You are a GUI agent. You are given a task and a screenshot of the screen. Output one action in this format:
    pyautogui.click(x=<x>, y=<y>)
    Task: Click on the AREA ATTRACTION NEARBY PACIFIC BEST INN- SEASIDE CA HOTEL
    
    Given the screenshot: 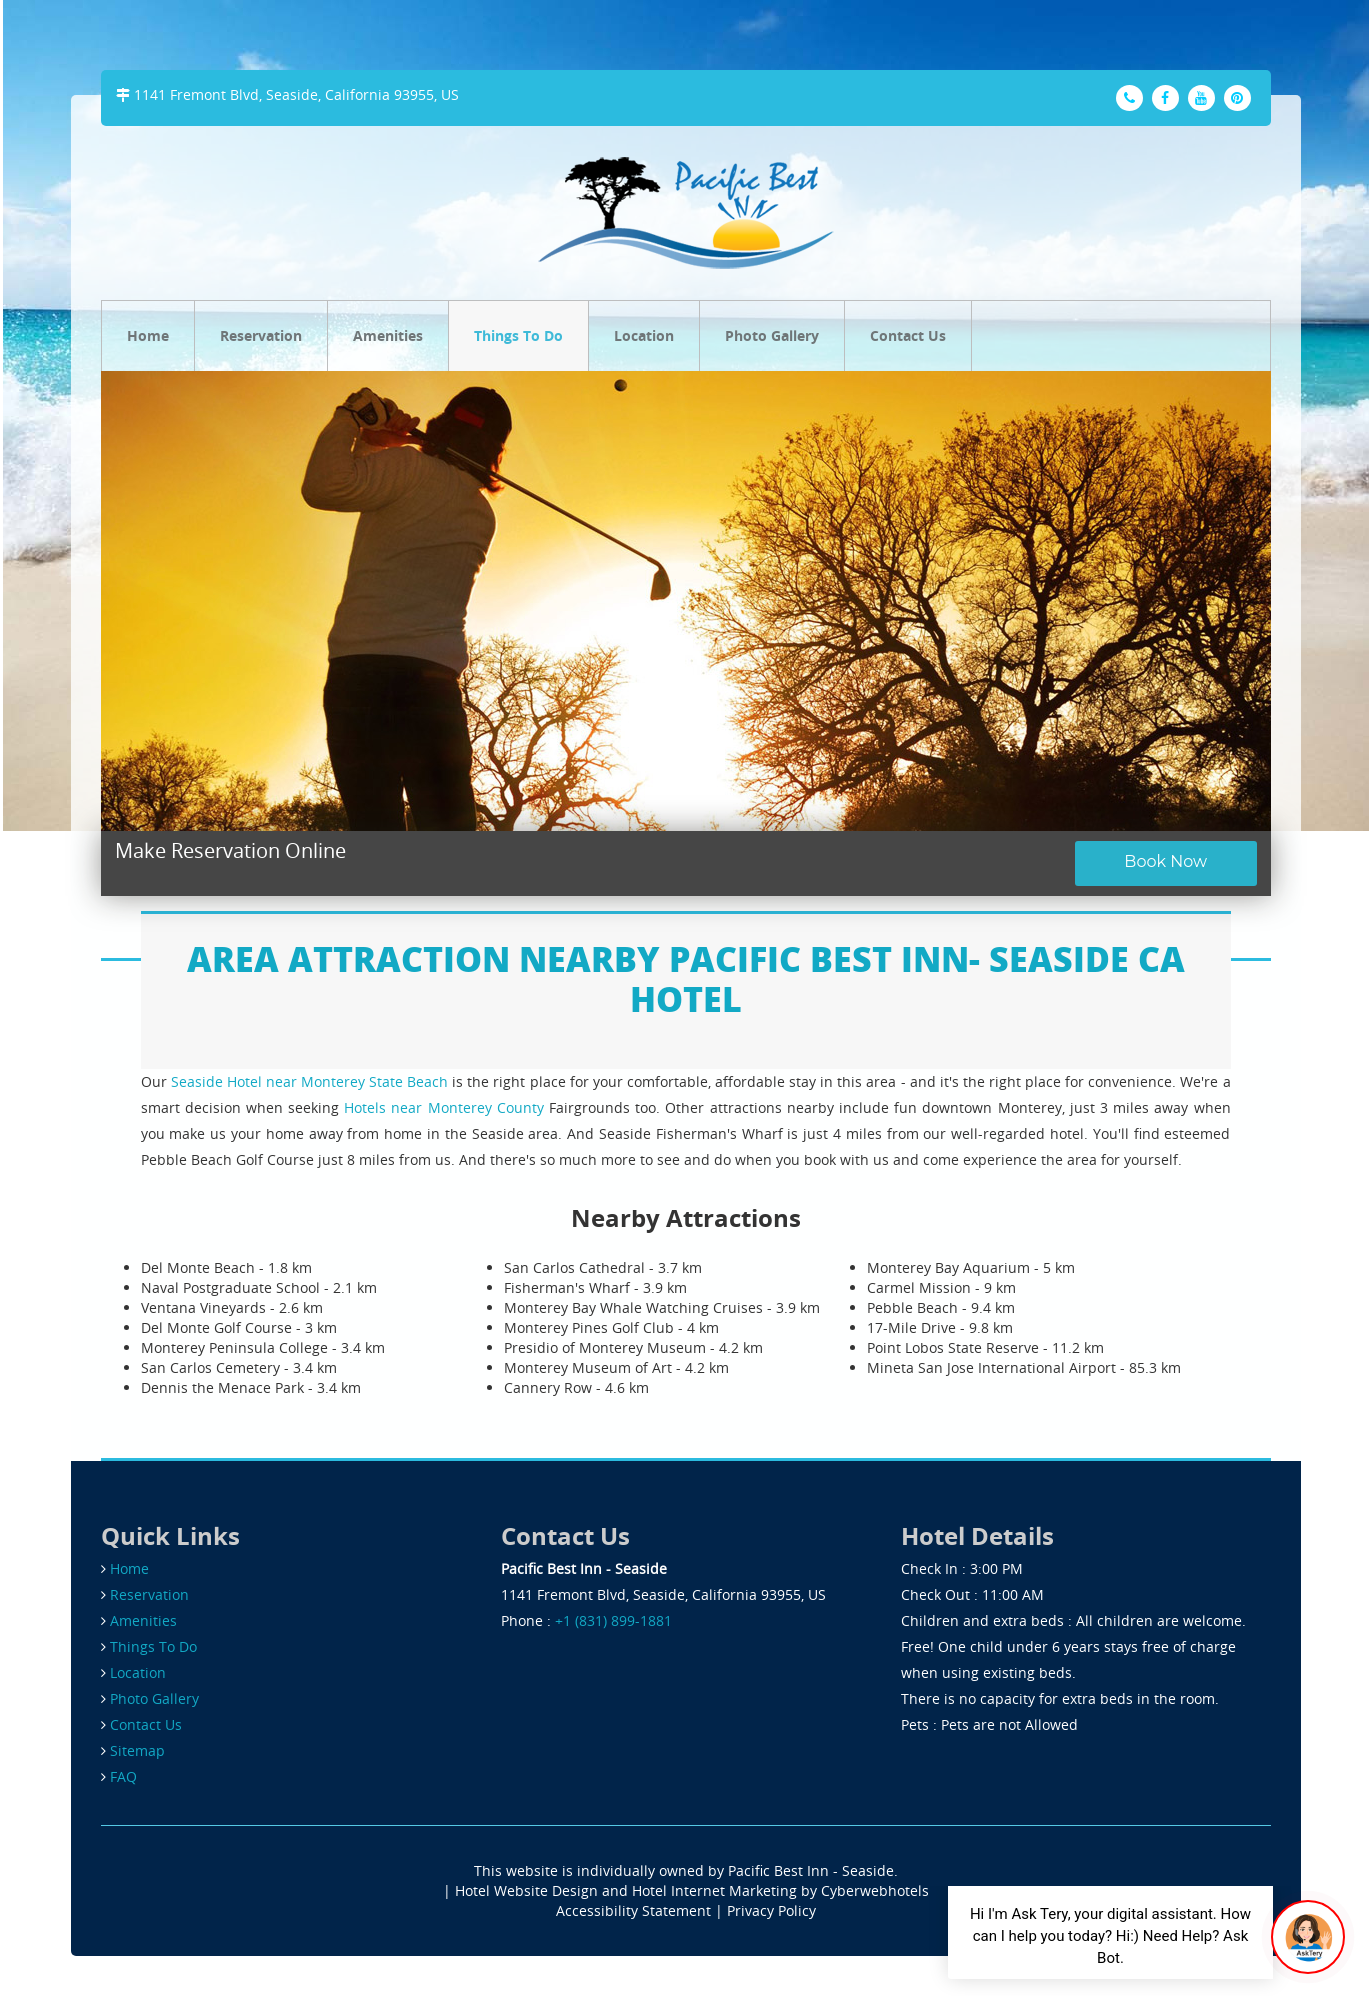 What is the action you would take?
    pyautogui.click(x=686, y=978)
    